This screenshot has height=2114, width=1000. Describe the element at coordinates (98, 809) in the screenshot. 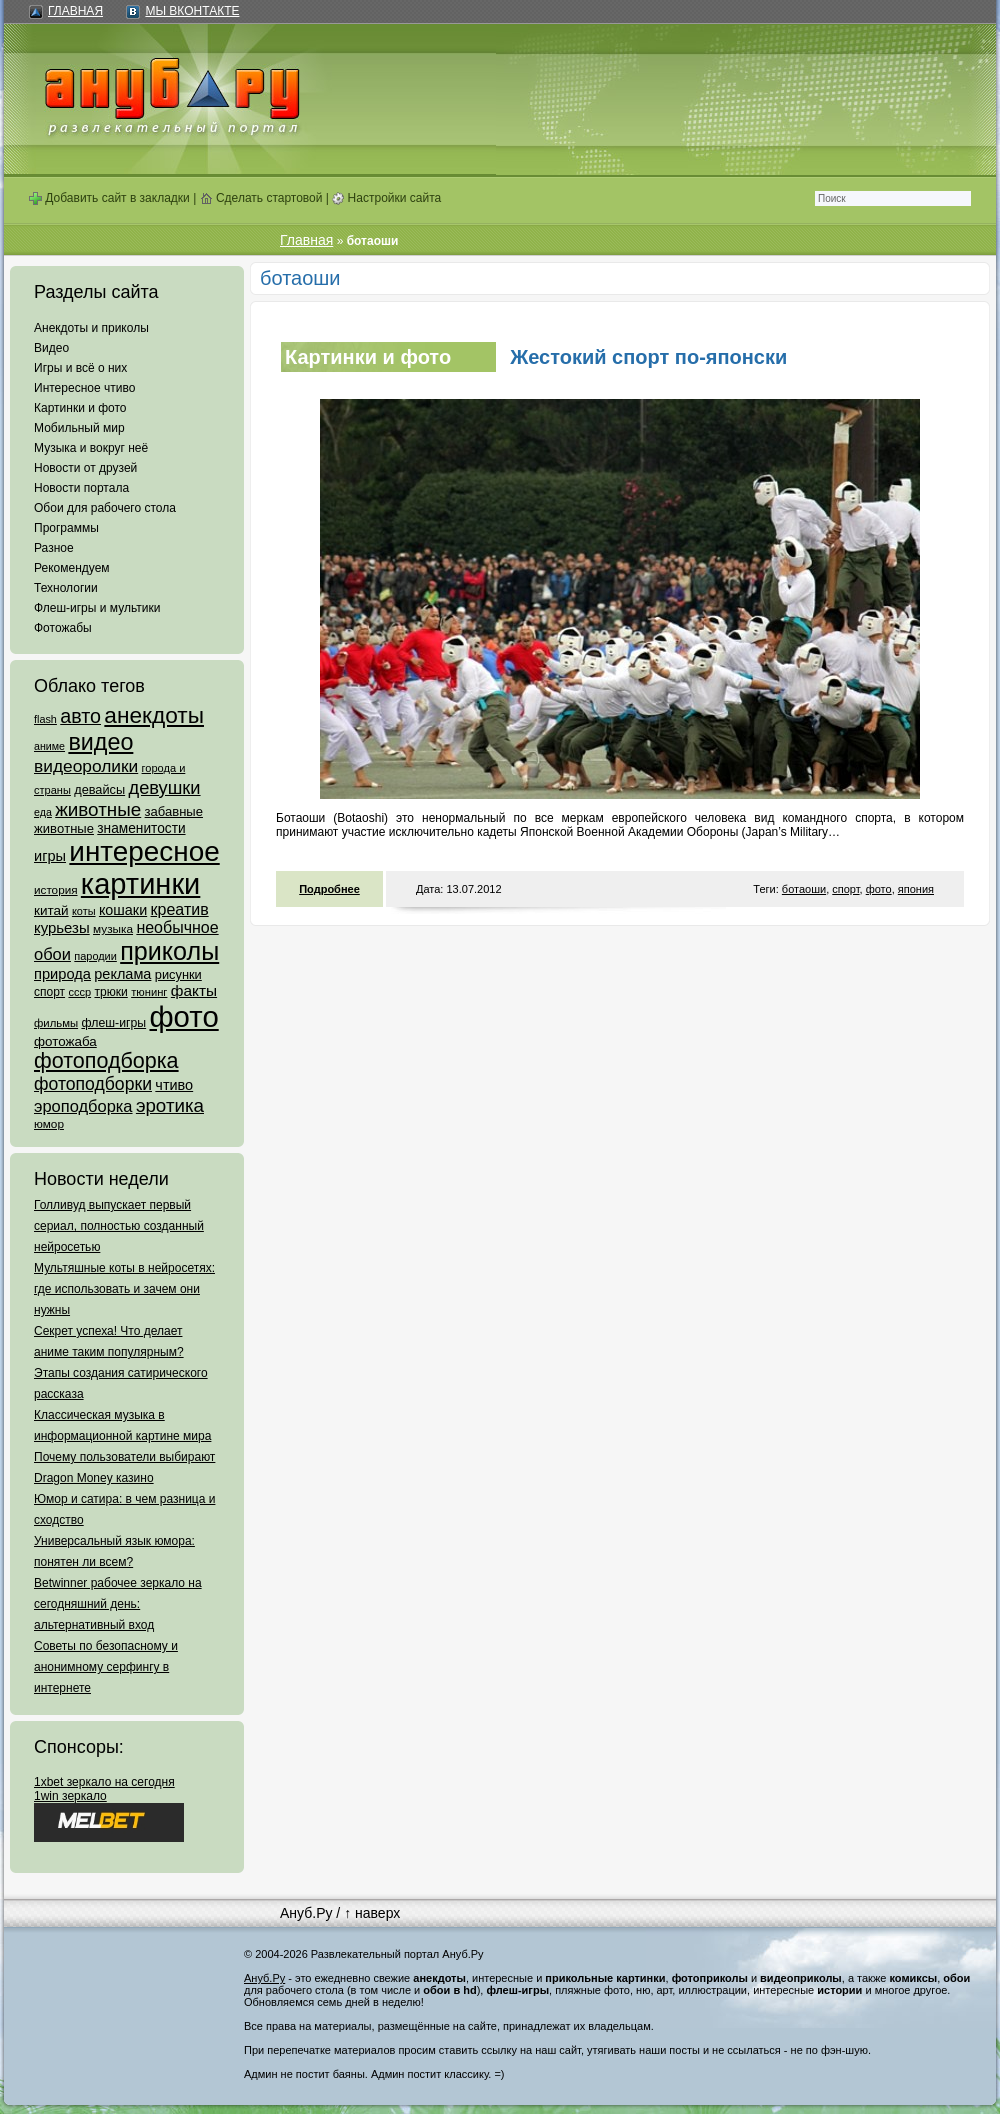

I see `животные [животные (348 элементов)]` at that location.